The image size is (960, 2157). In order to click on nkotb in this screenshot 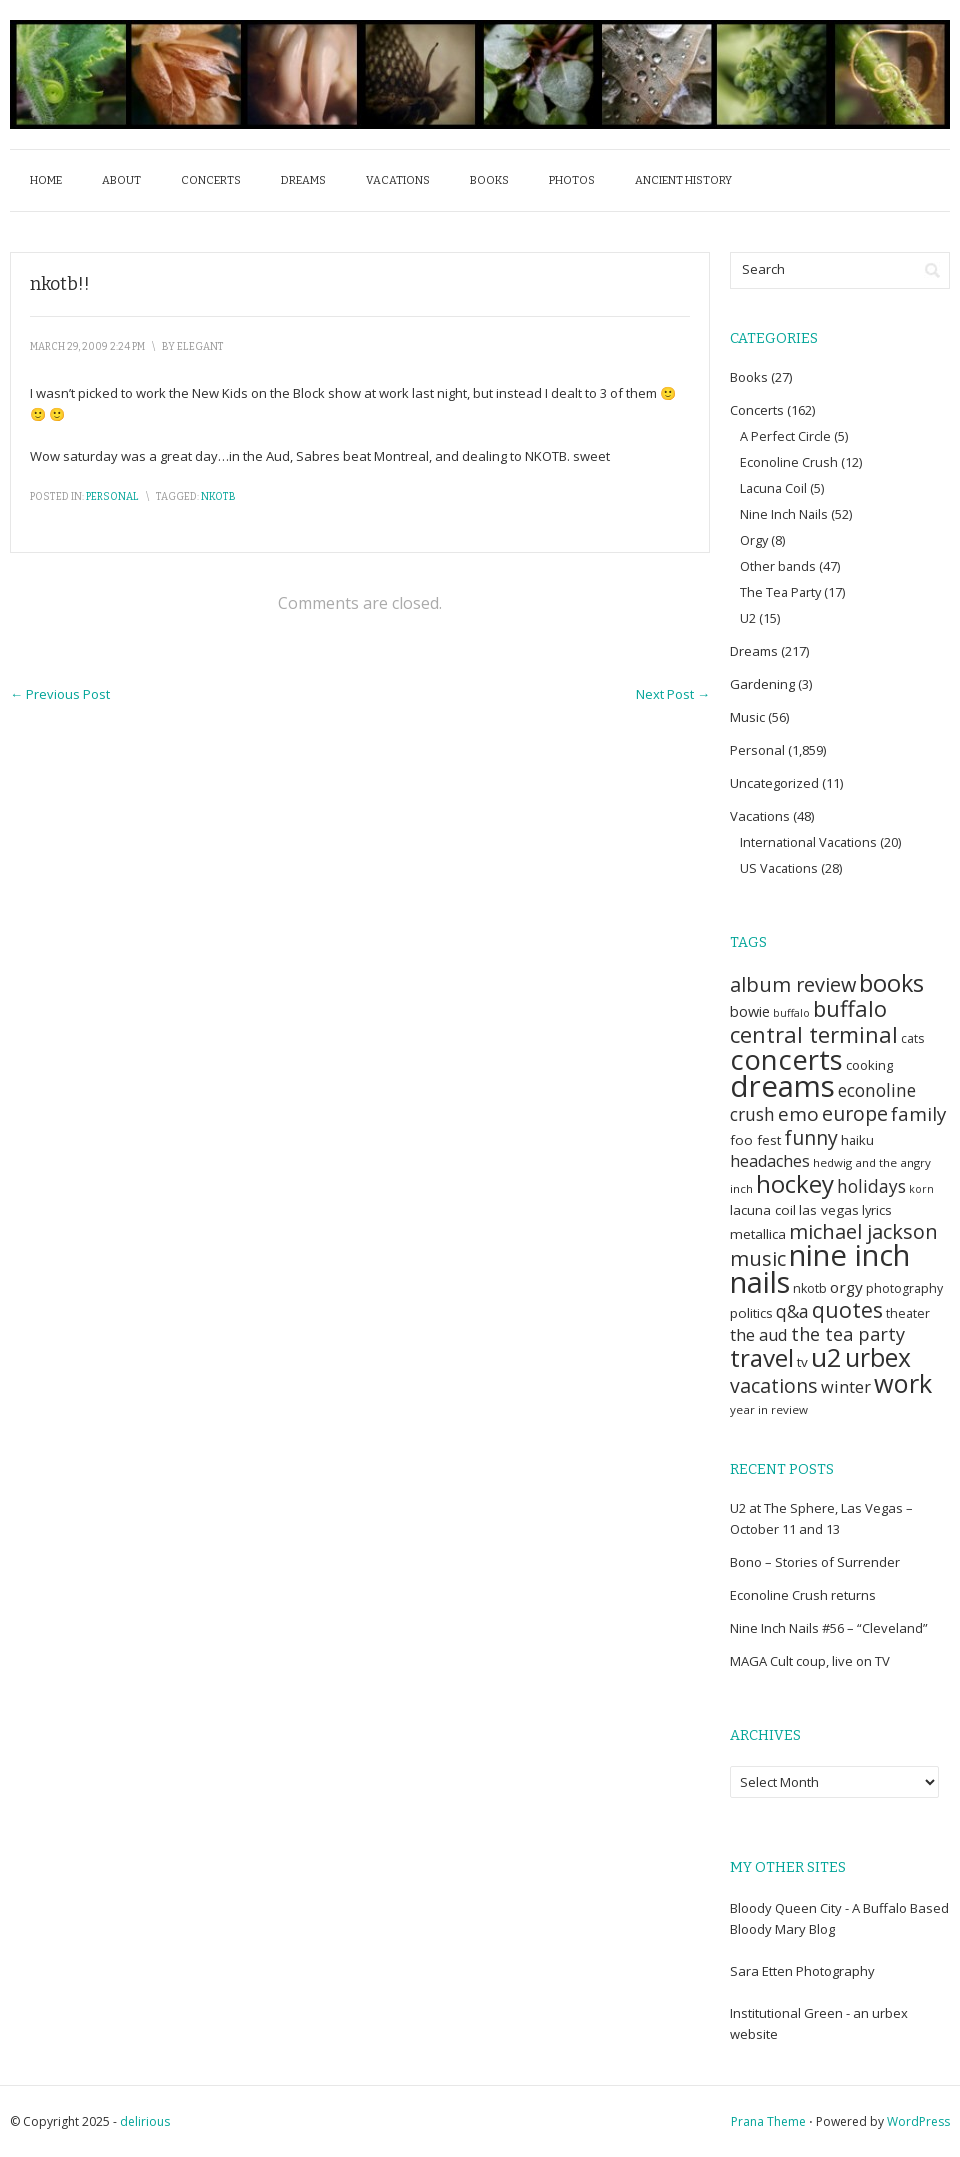, I will do `click(218, 497)`.